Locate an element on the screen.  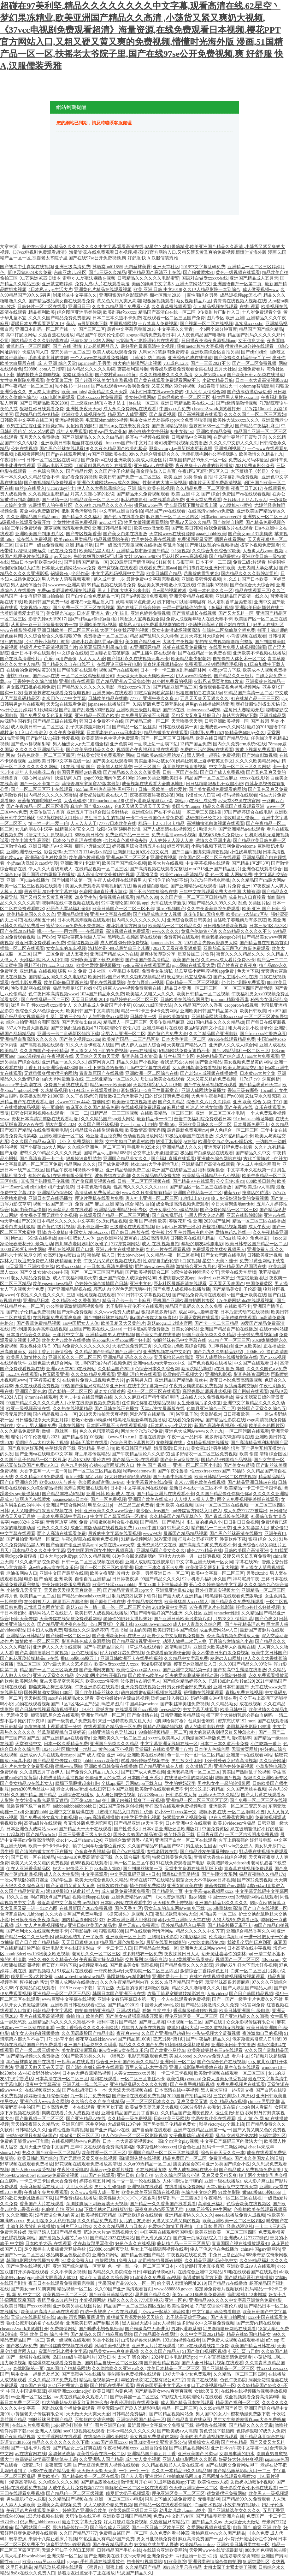
男人用嘴添女人私密视频 is located at coordinates (51, 2220).